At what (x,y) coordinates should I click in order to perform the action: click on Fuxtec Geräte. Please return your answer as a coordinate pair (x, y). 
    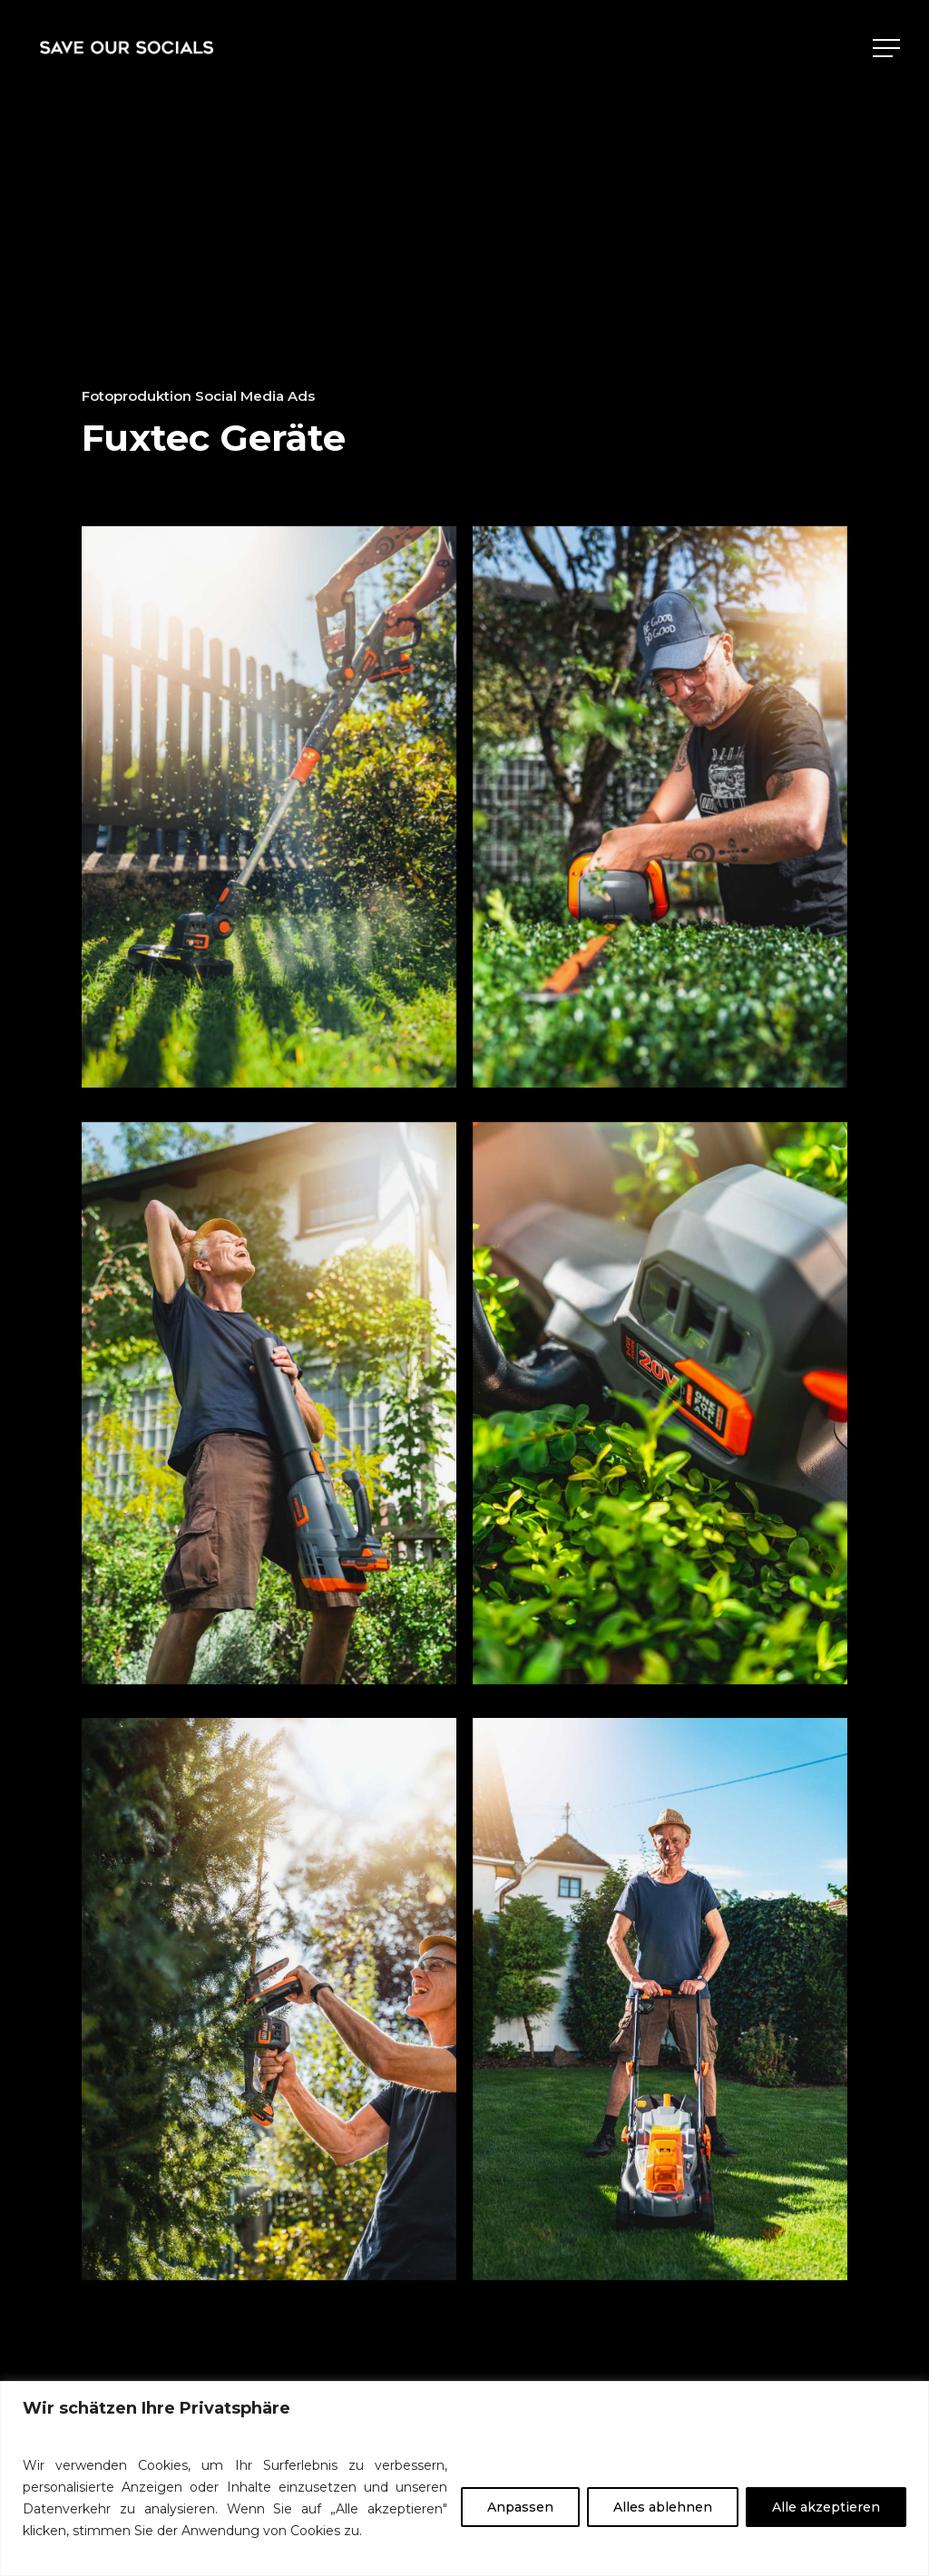
    Looking at the image, I should click on (214, 437).